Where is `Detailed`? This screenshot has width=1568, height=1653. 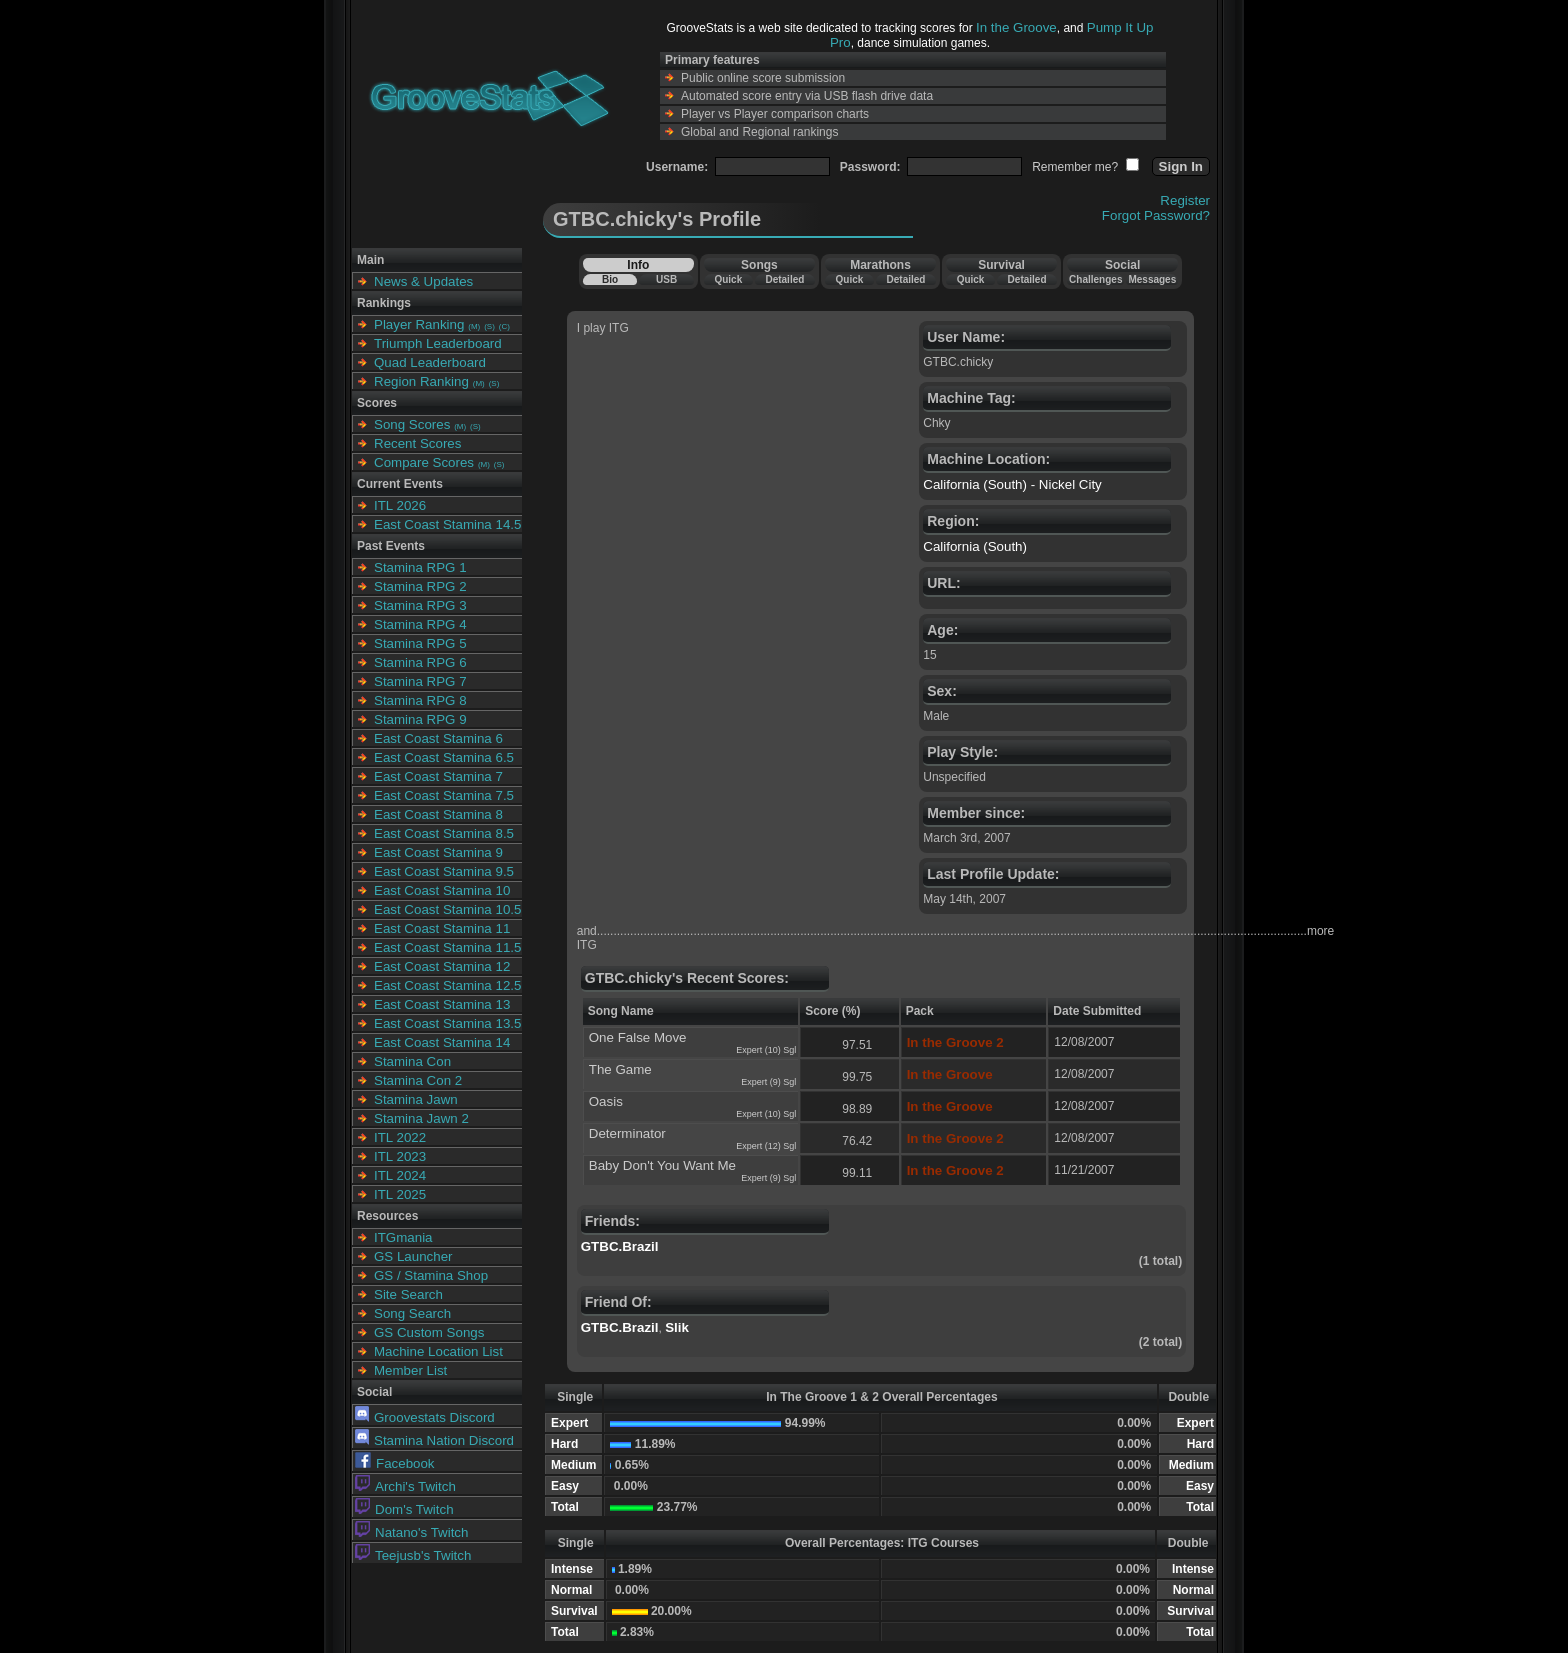 Detailed is located at coordinates (784, 279).